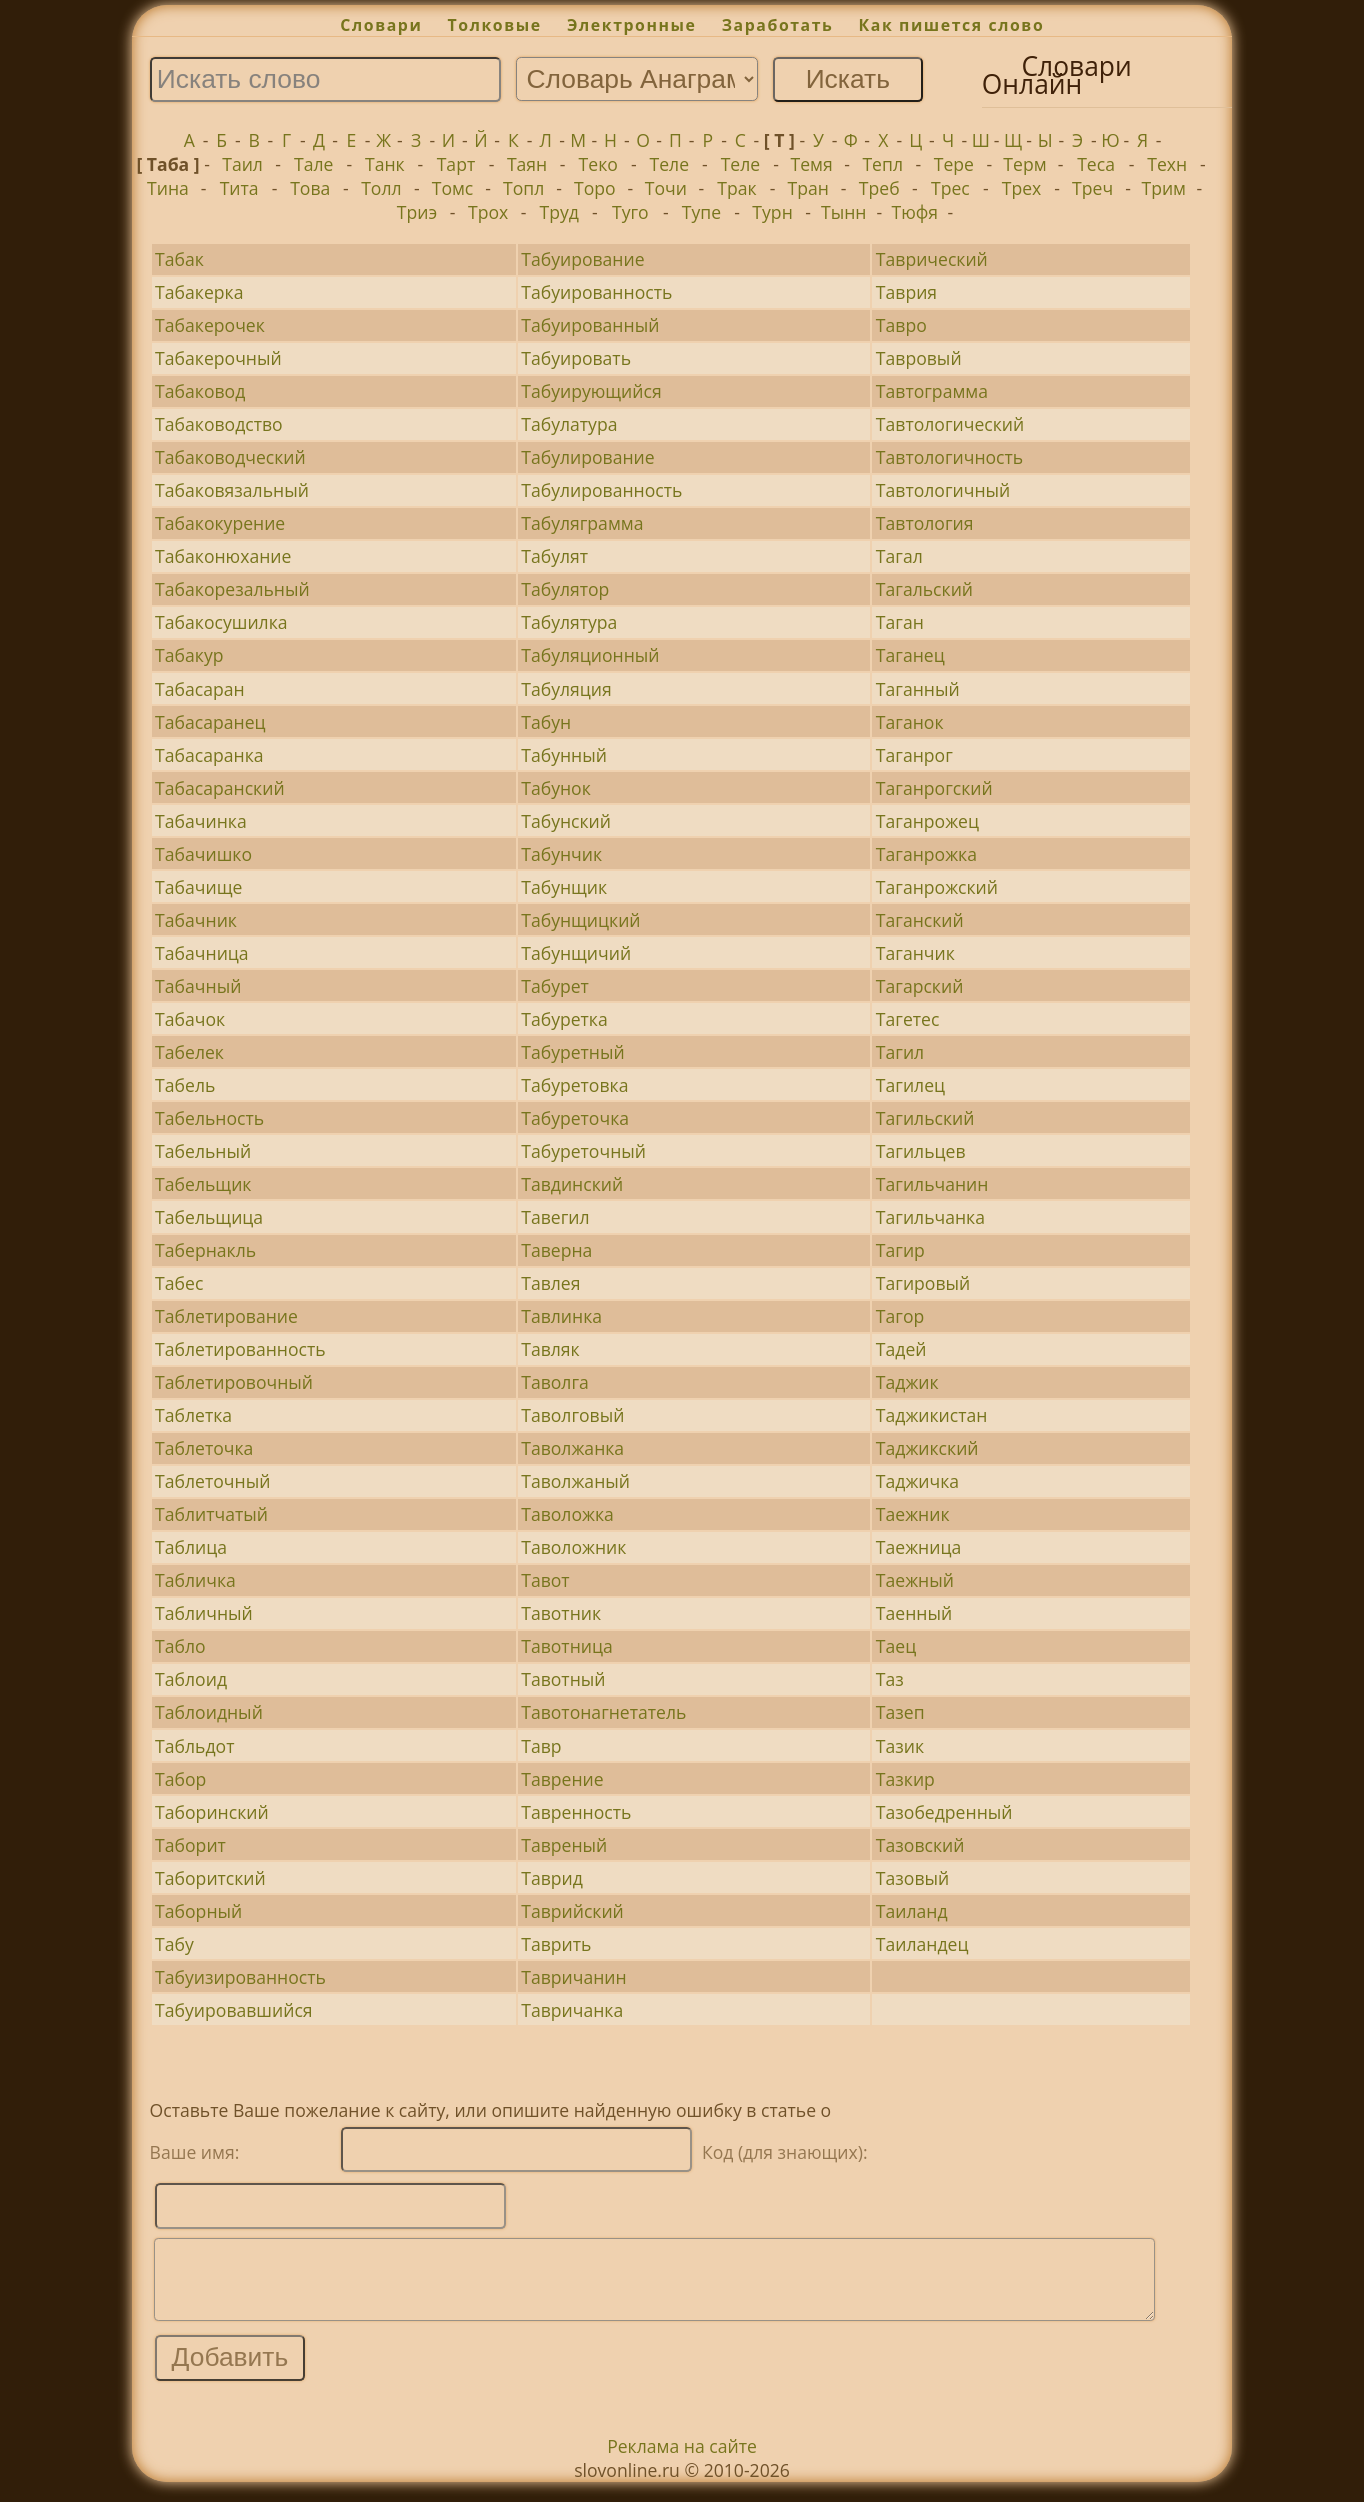  I want to click on Табакокурение, so click(220, 523).